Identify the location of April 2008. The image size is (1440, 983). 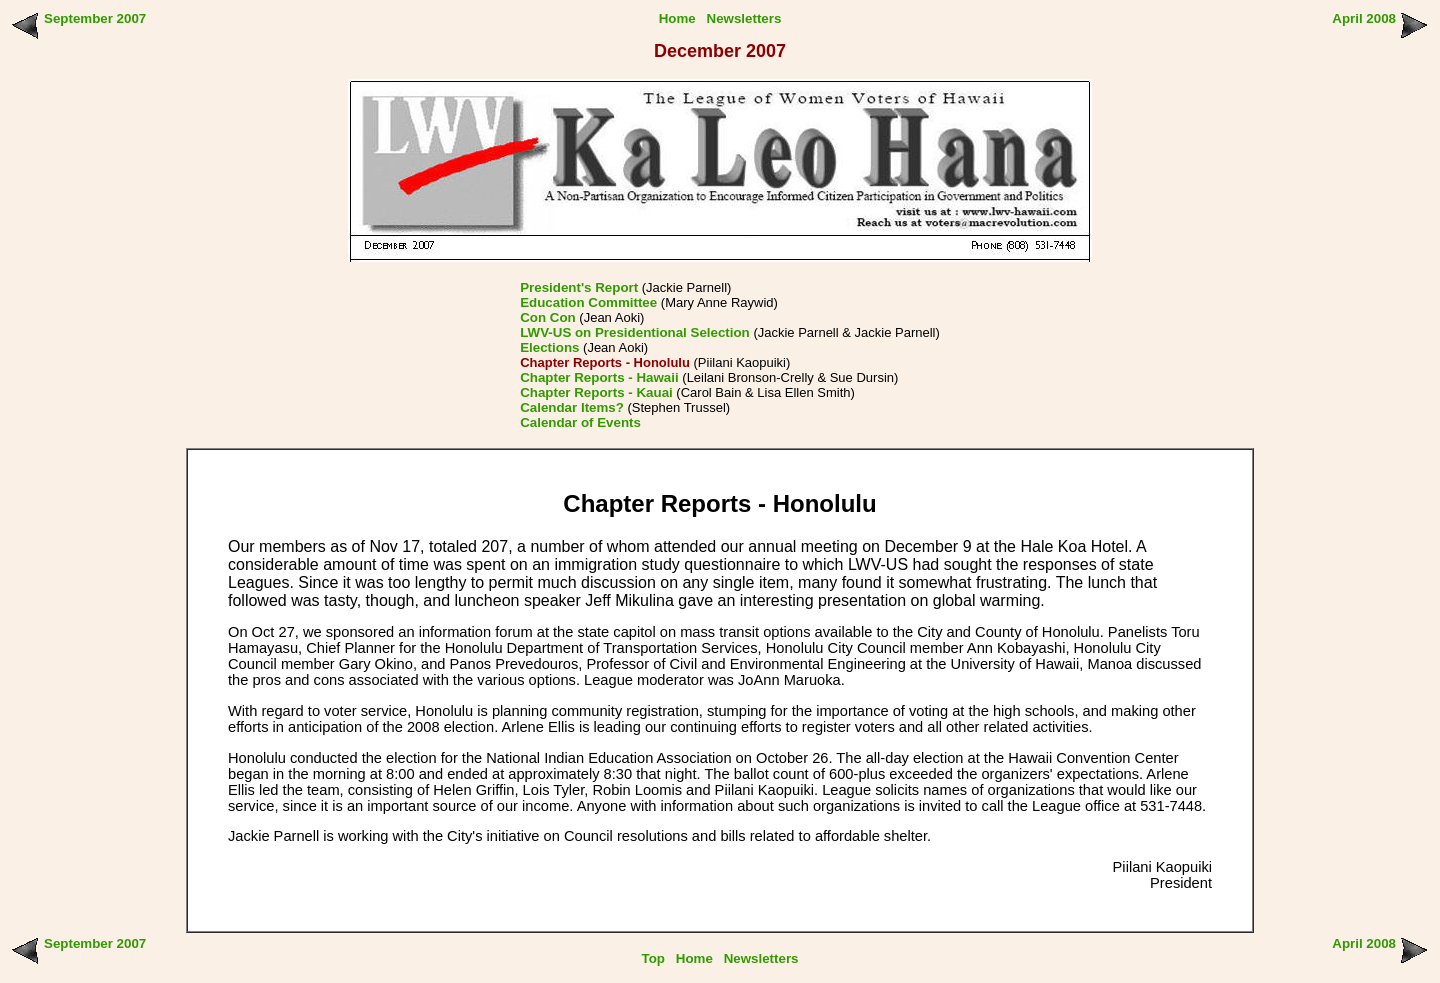
(1364, 18).